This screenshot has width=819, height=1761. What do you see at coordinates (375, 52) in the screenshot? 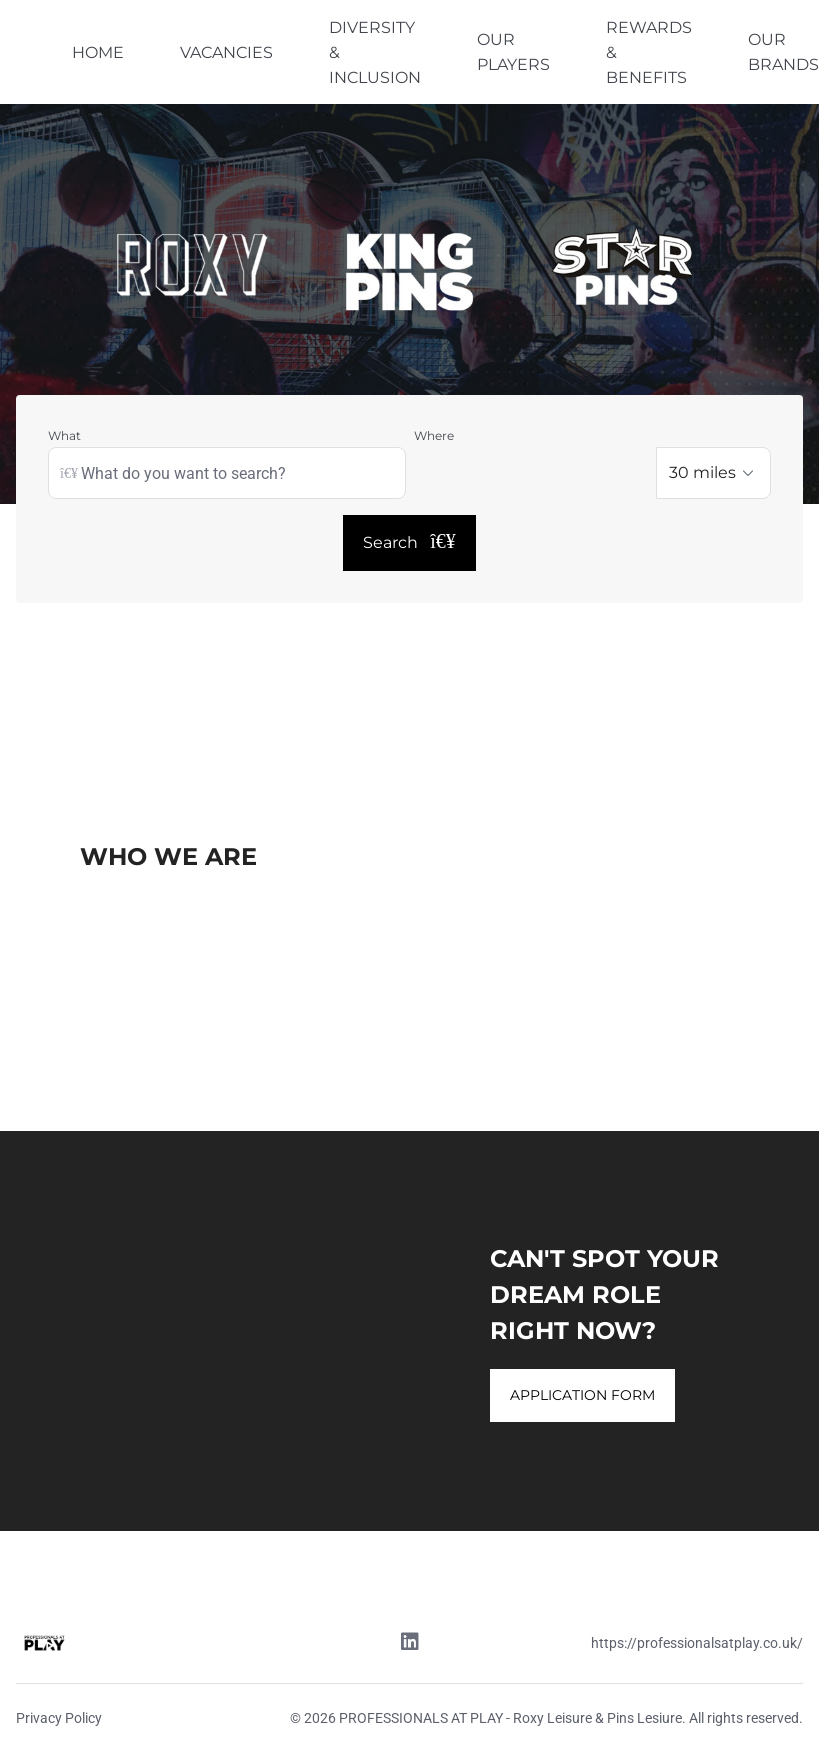
I see `DIVERSITY & INCLUSION` at bounding box center [375, 52].